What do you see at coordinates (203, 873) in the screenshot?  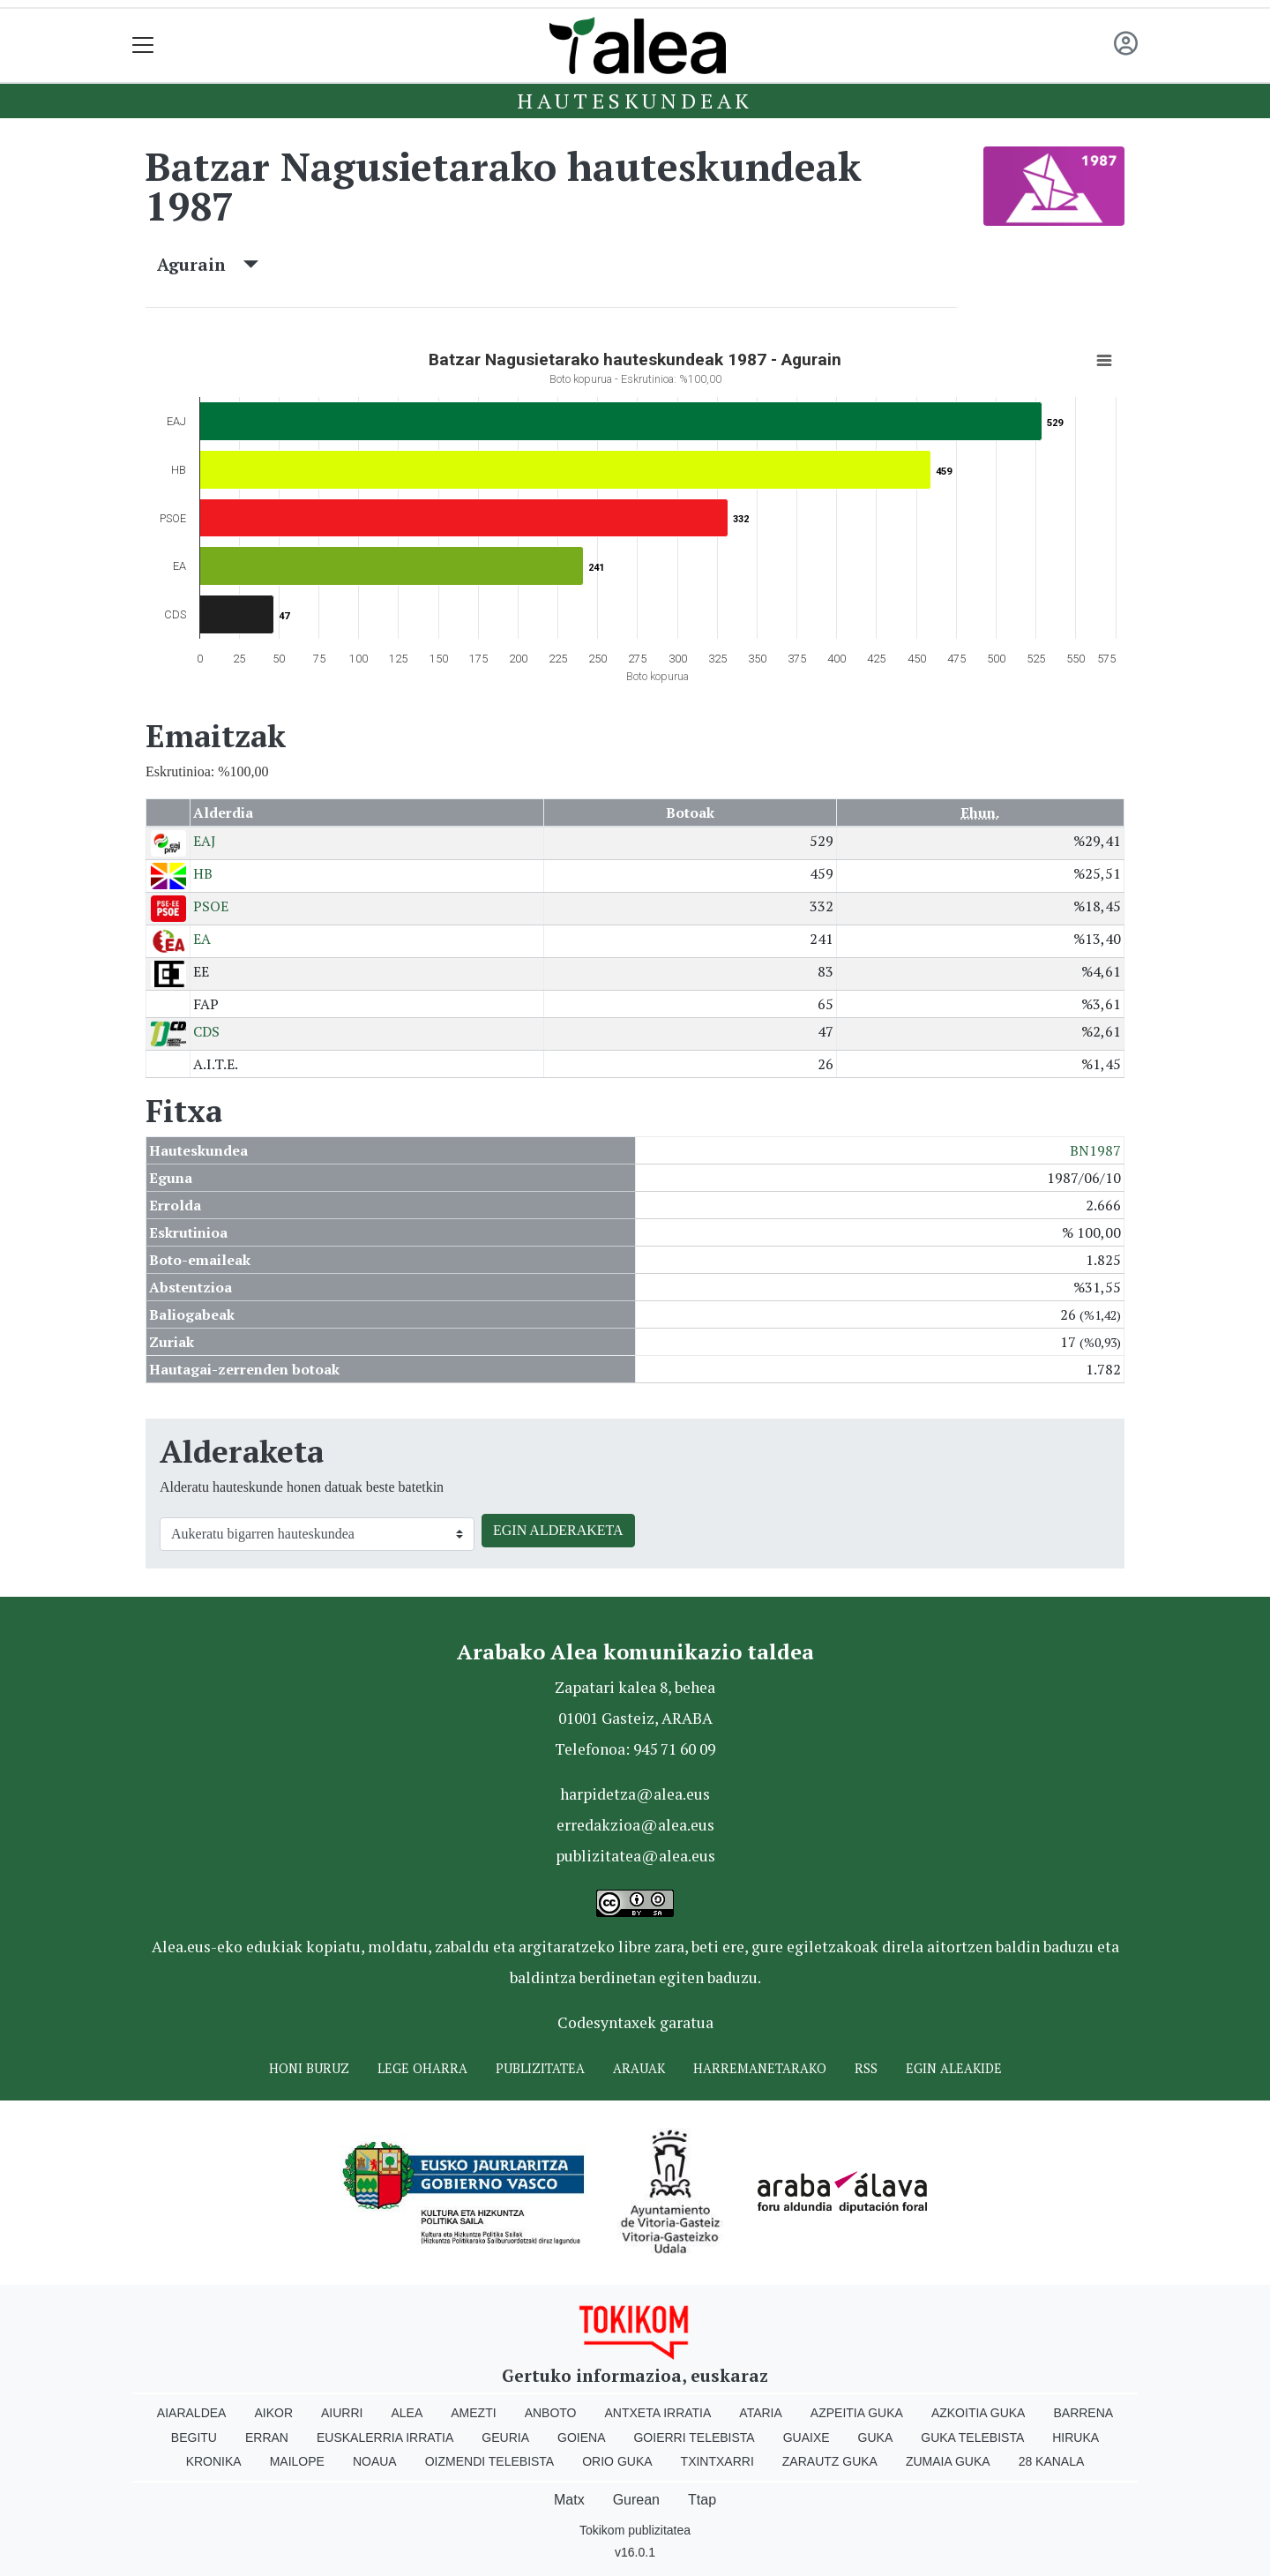 I see `HB` at bounding box center [203, 873].